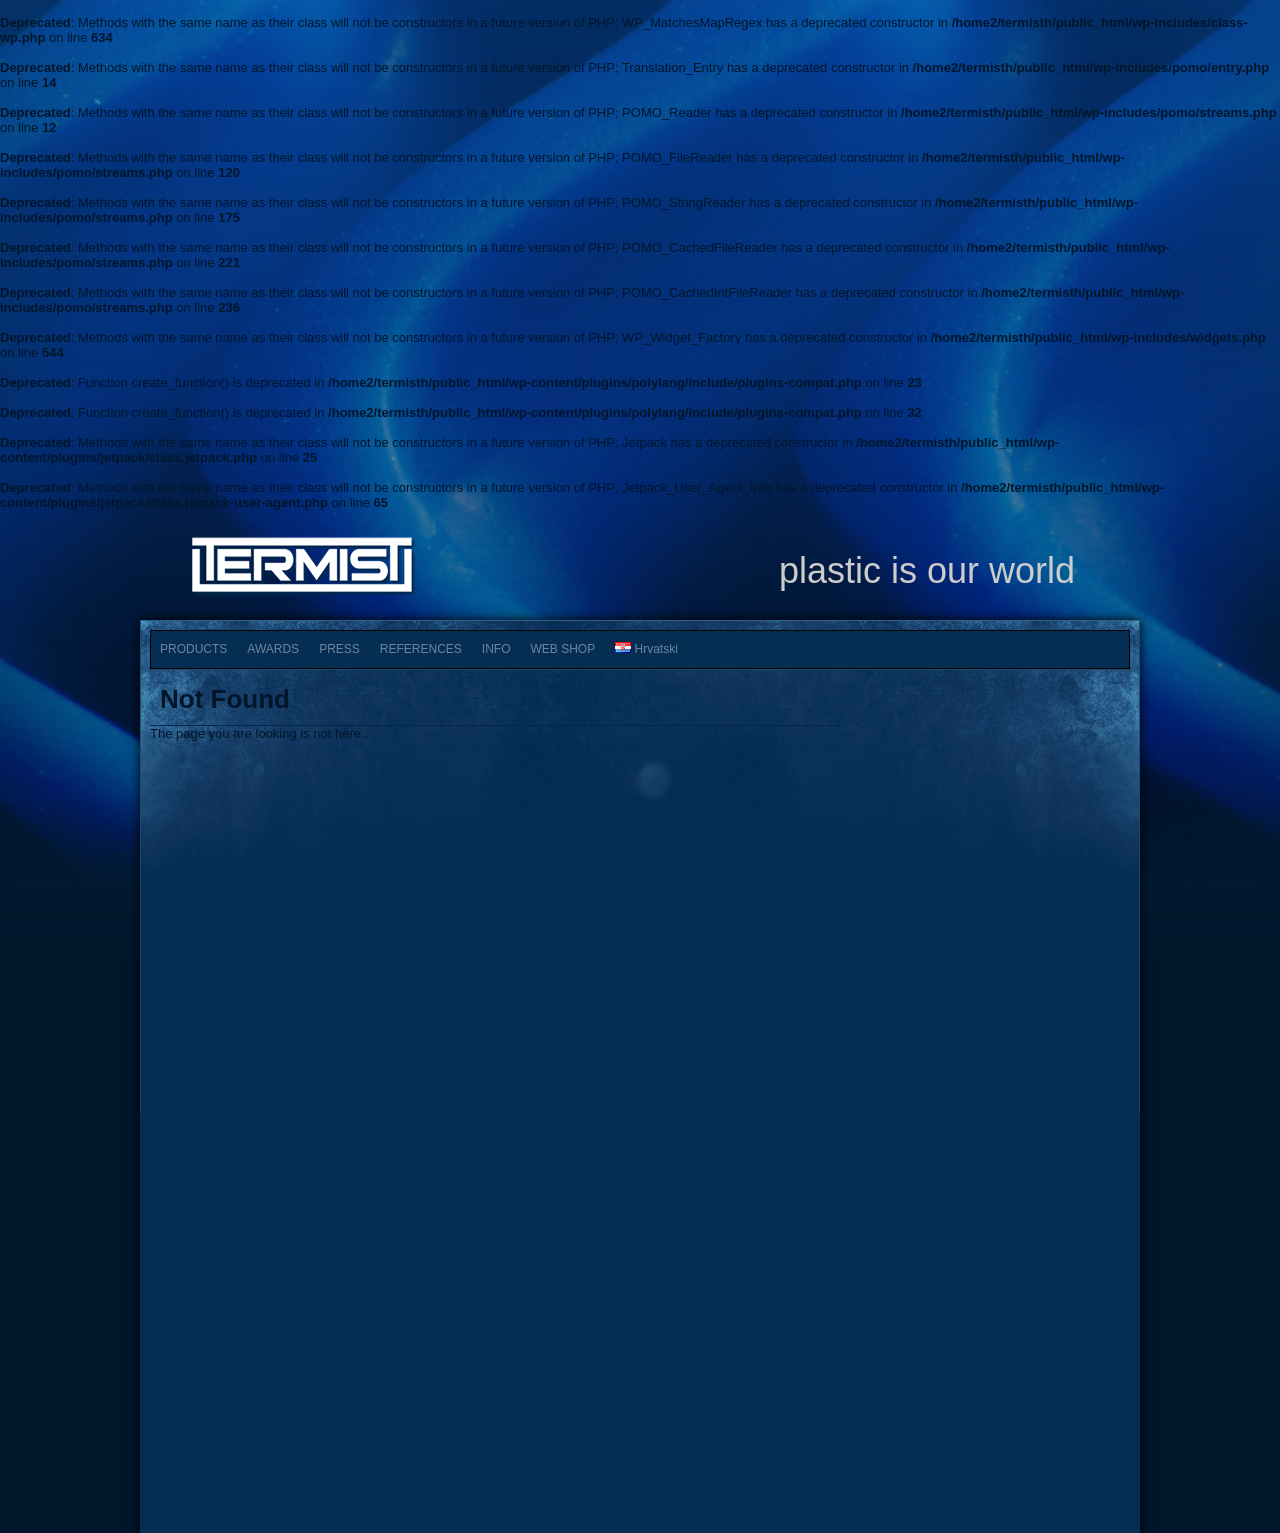 The image size is (1280, 1533). What do you see at coordinates (646, 649) in the screenshot?
I see `Hrvatski` at bounding box center [646, 649].